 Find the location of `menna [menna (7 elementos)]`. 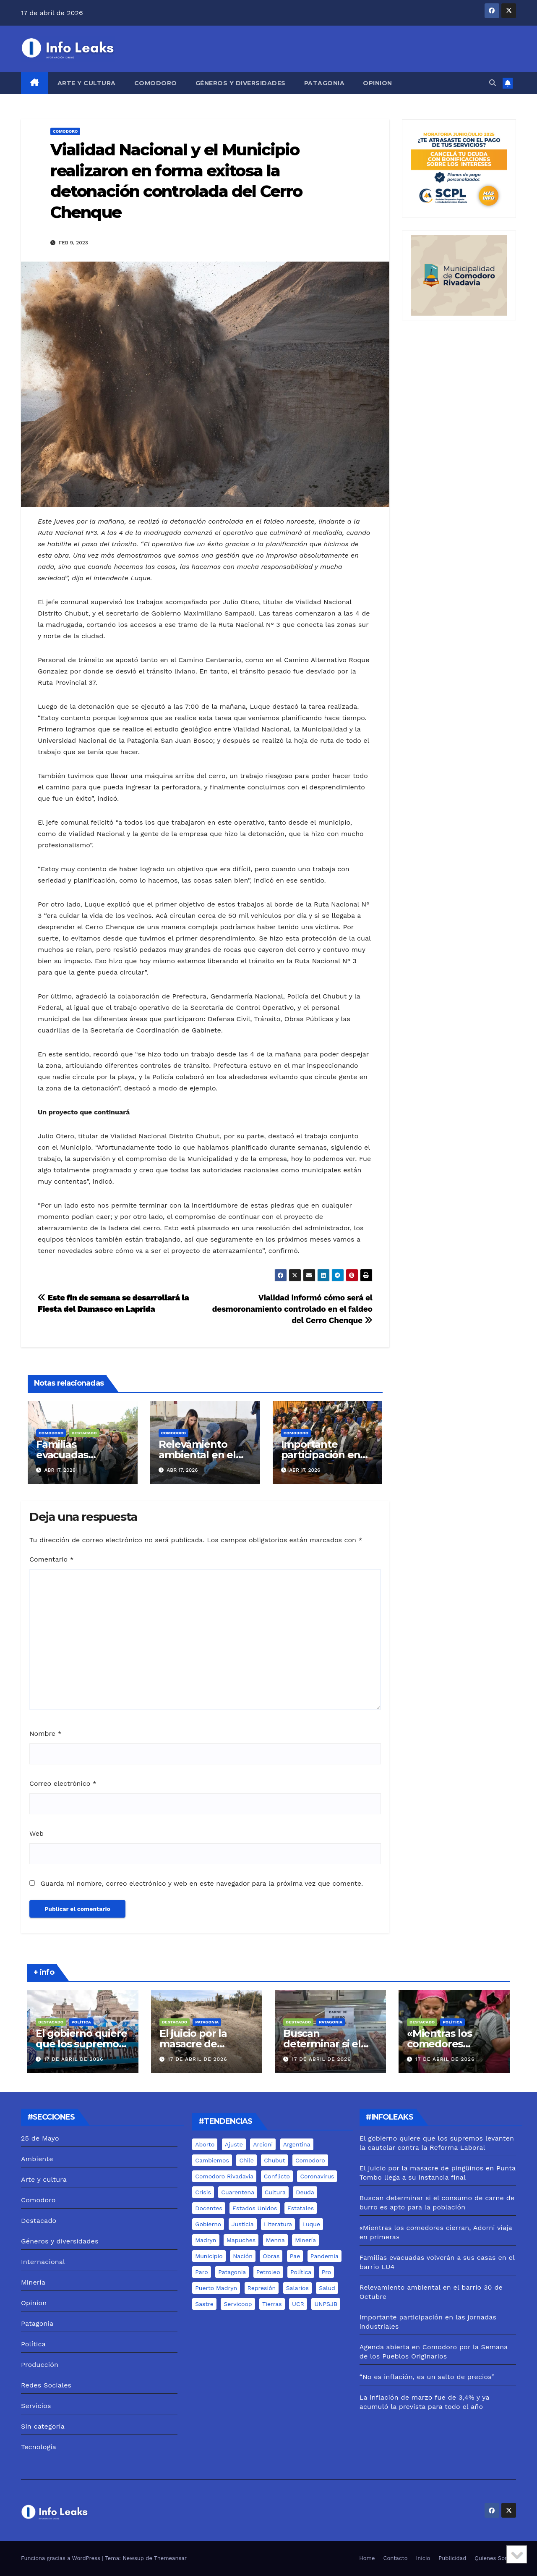

menna [menna (7 elementos)] is located at coordinates (275, 2240).